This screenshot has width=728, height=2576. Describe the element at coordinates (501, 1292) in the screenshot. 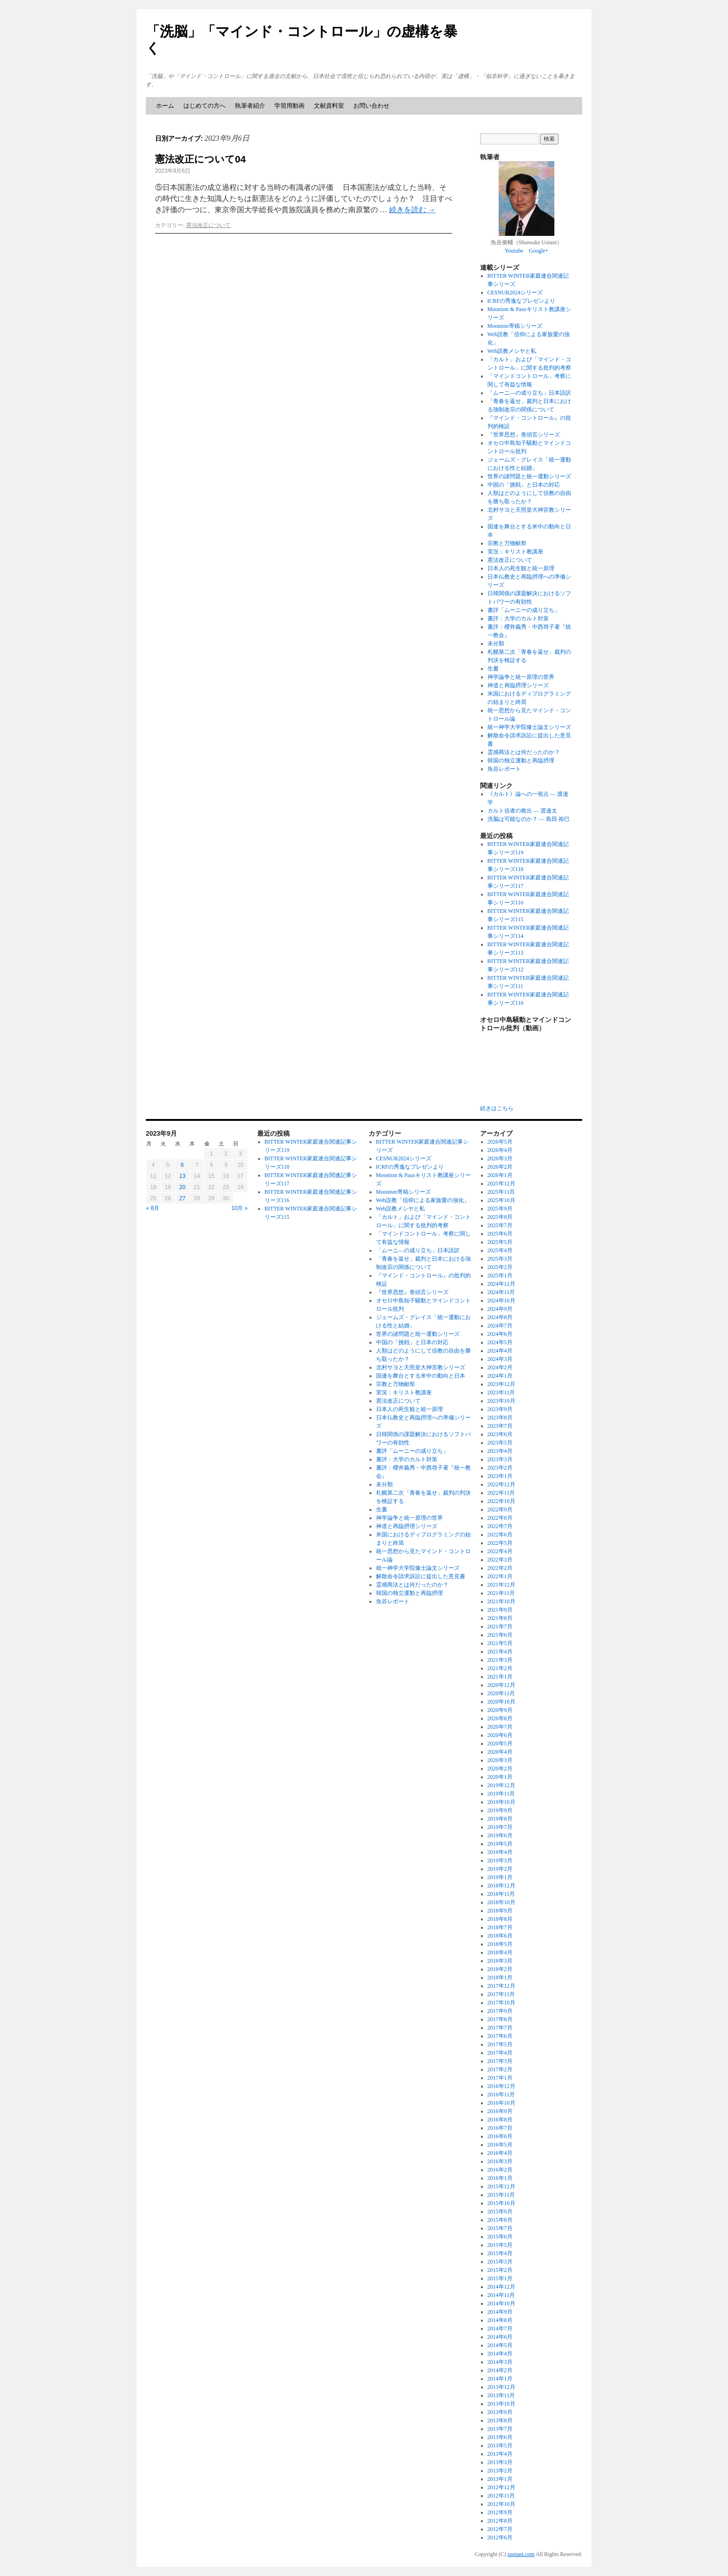

I see `2024年11月` at that location.